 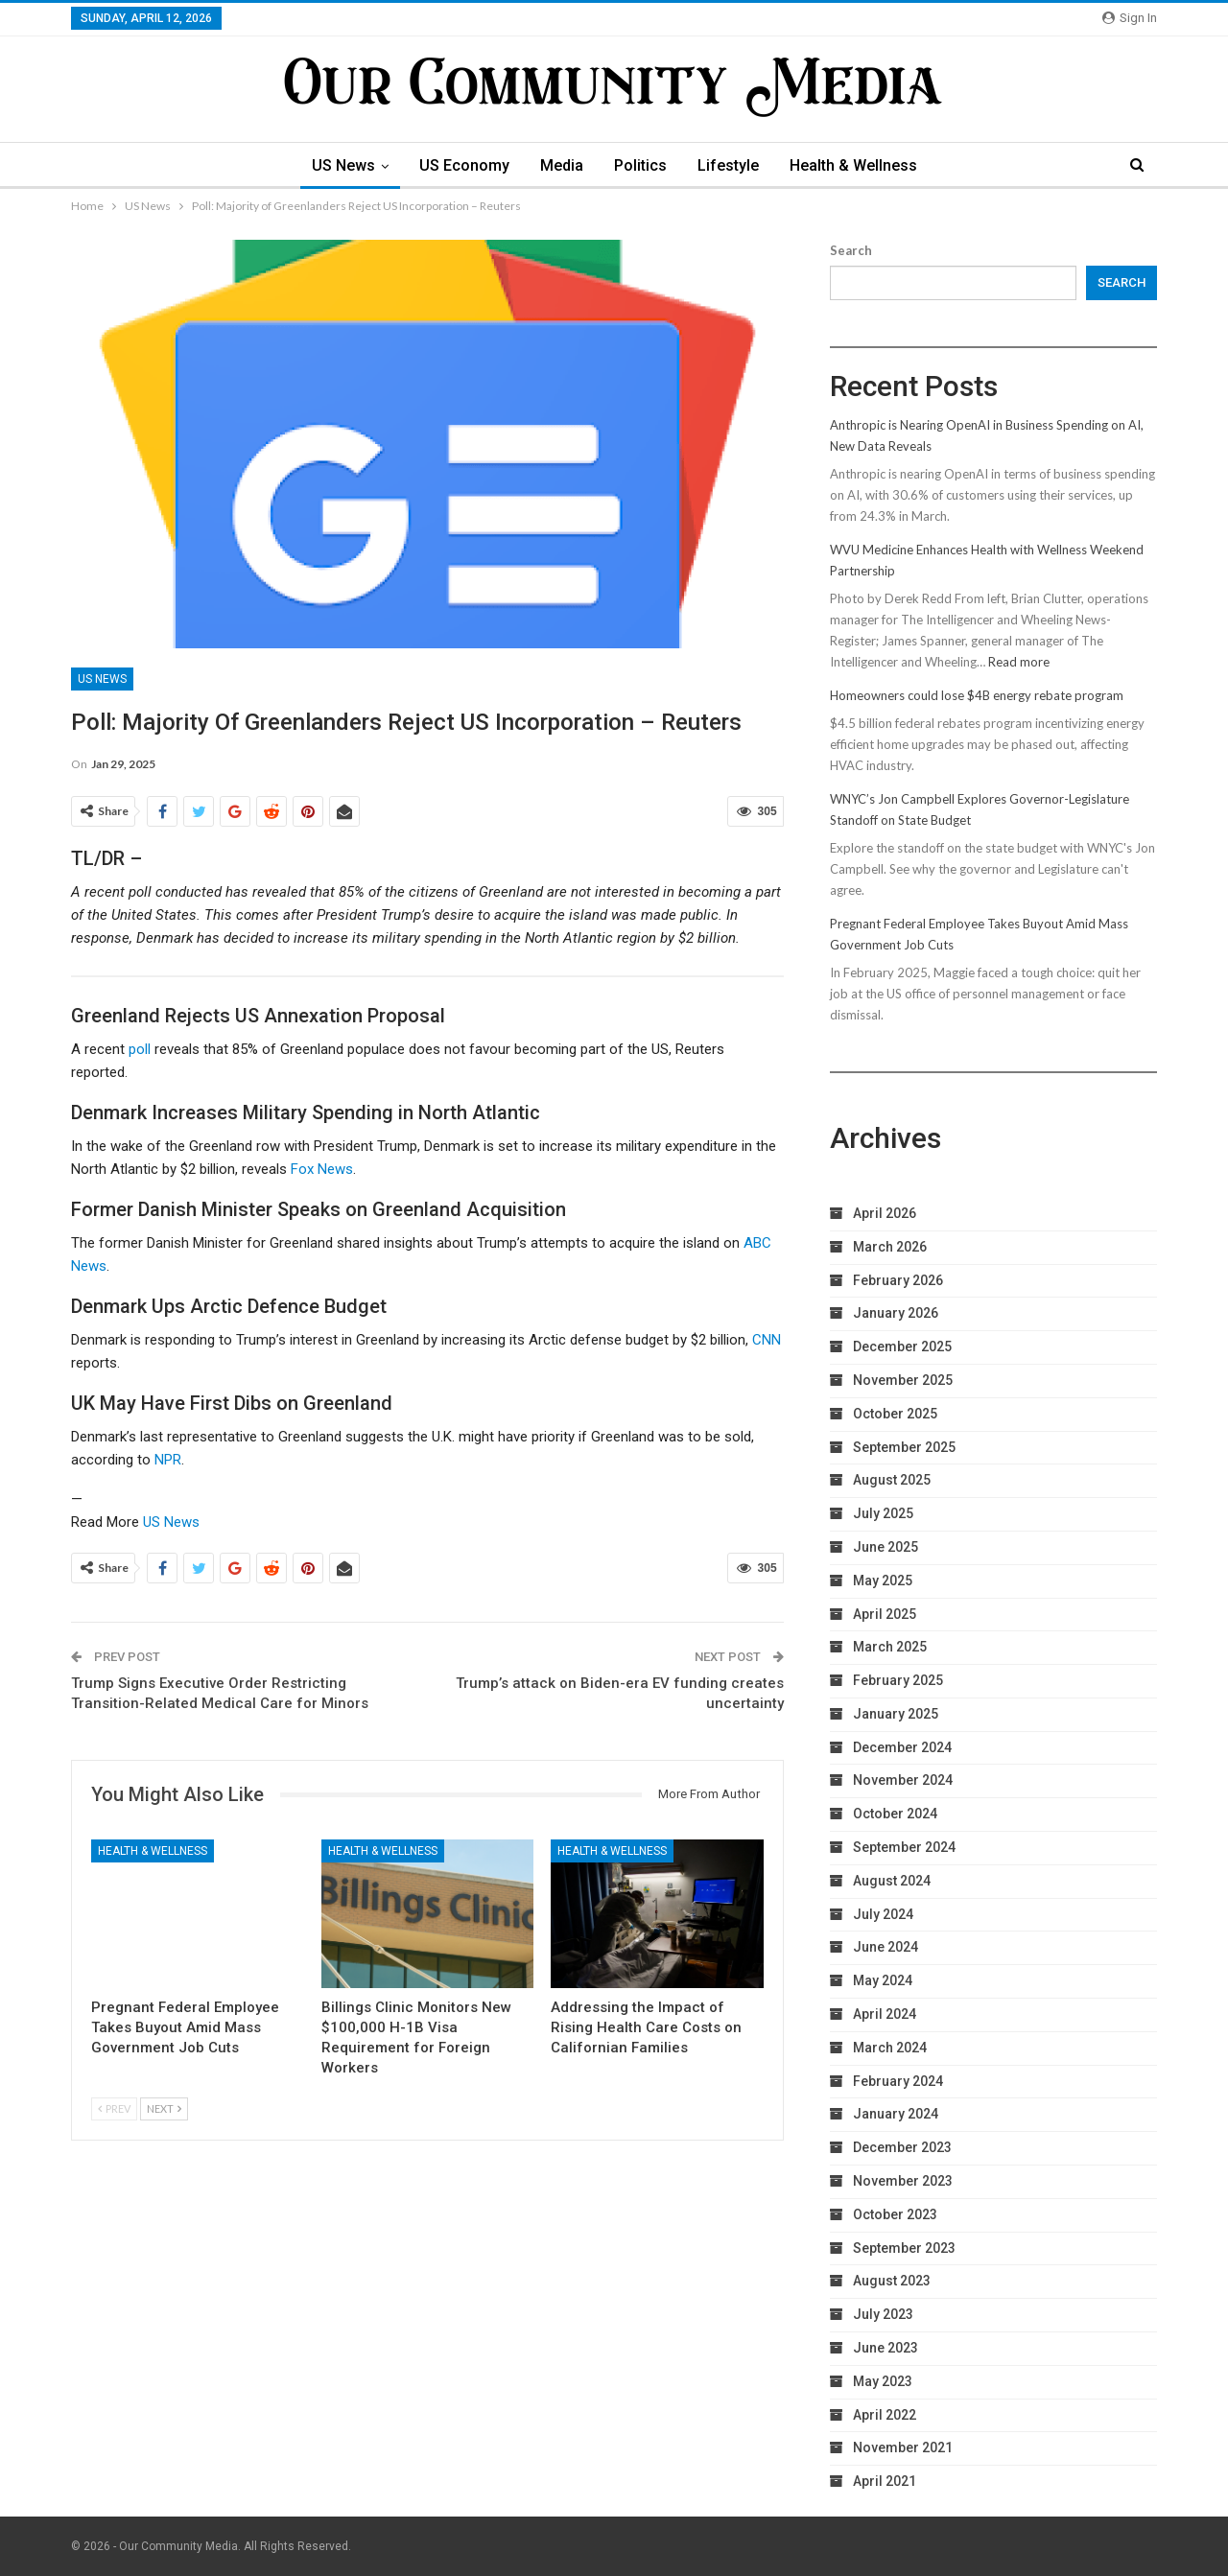 I want to click on January 2024, so click(x=895, y=2113).